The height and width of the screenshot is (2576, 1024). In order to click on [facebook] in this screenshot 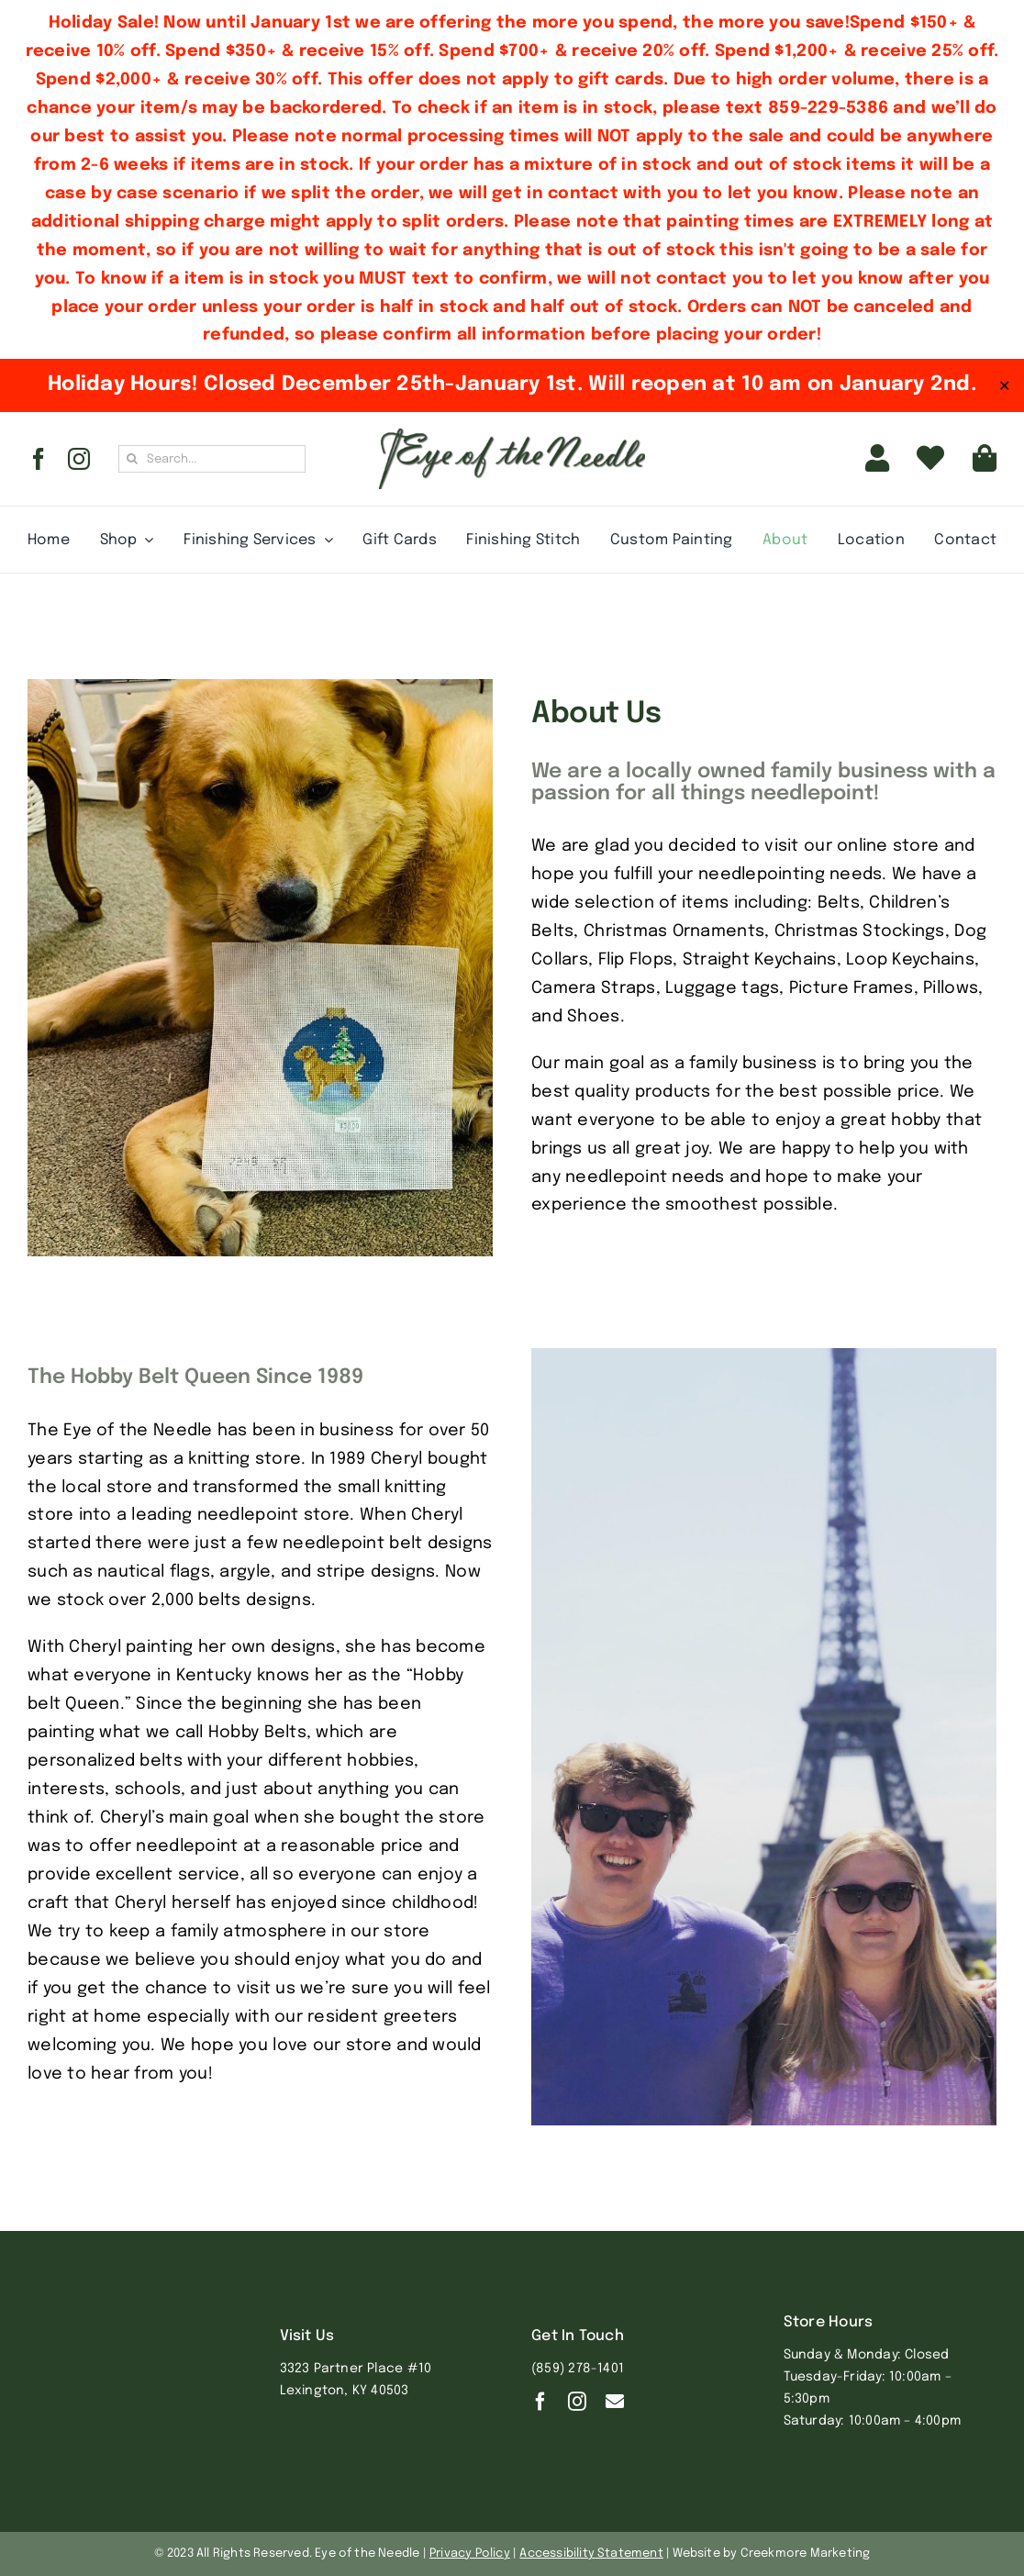, I will do `click(39, 459)`.